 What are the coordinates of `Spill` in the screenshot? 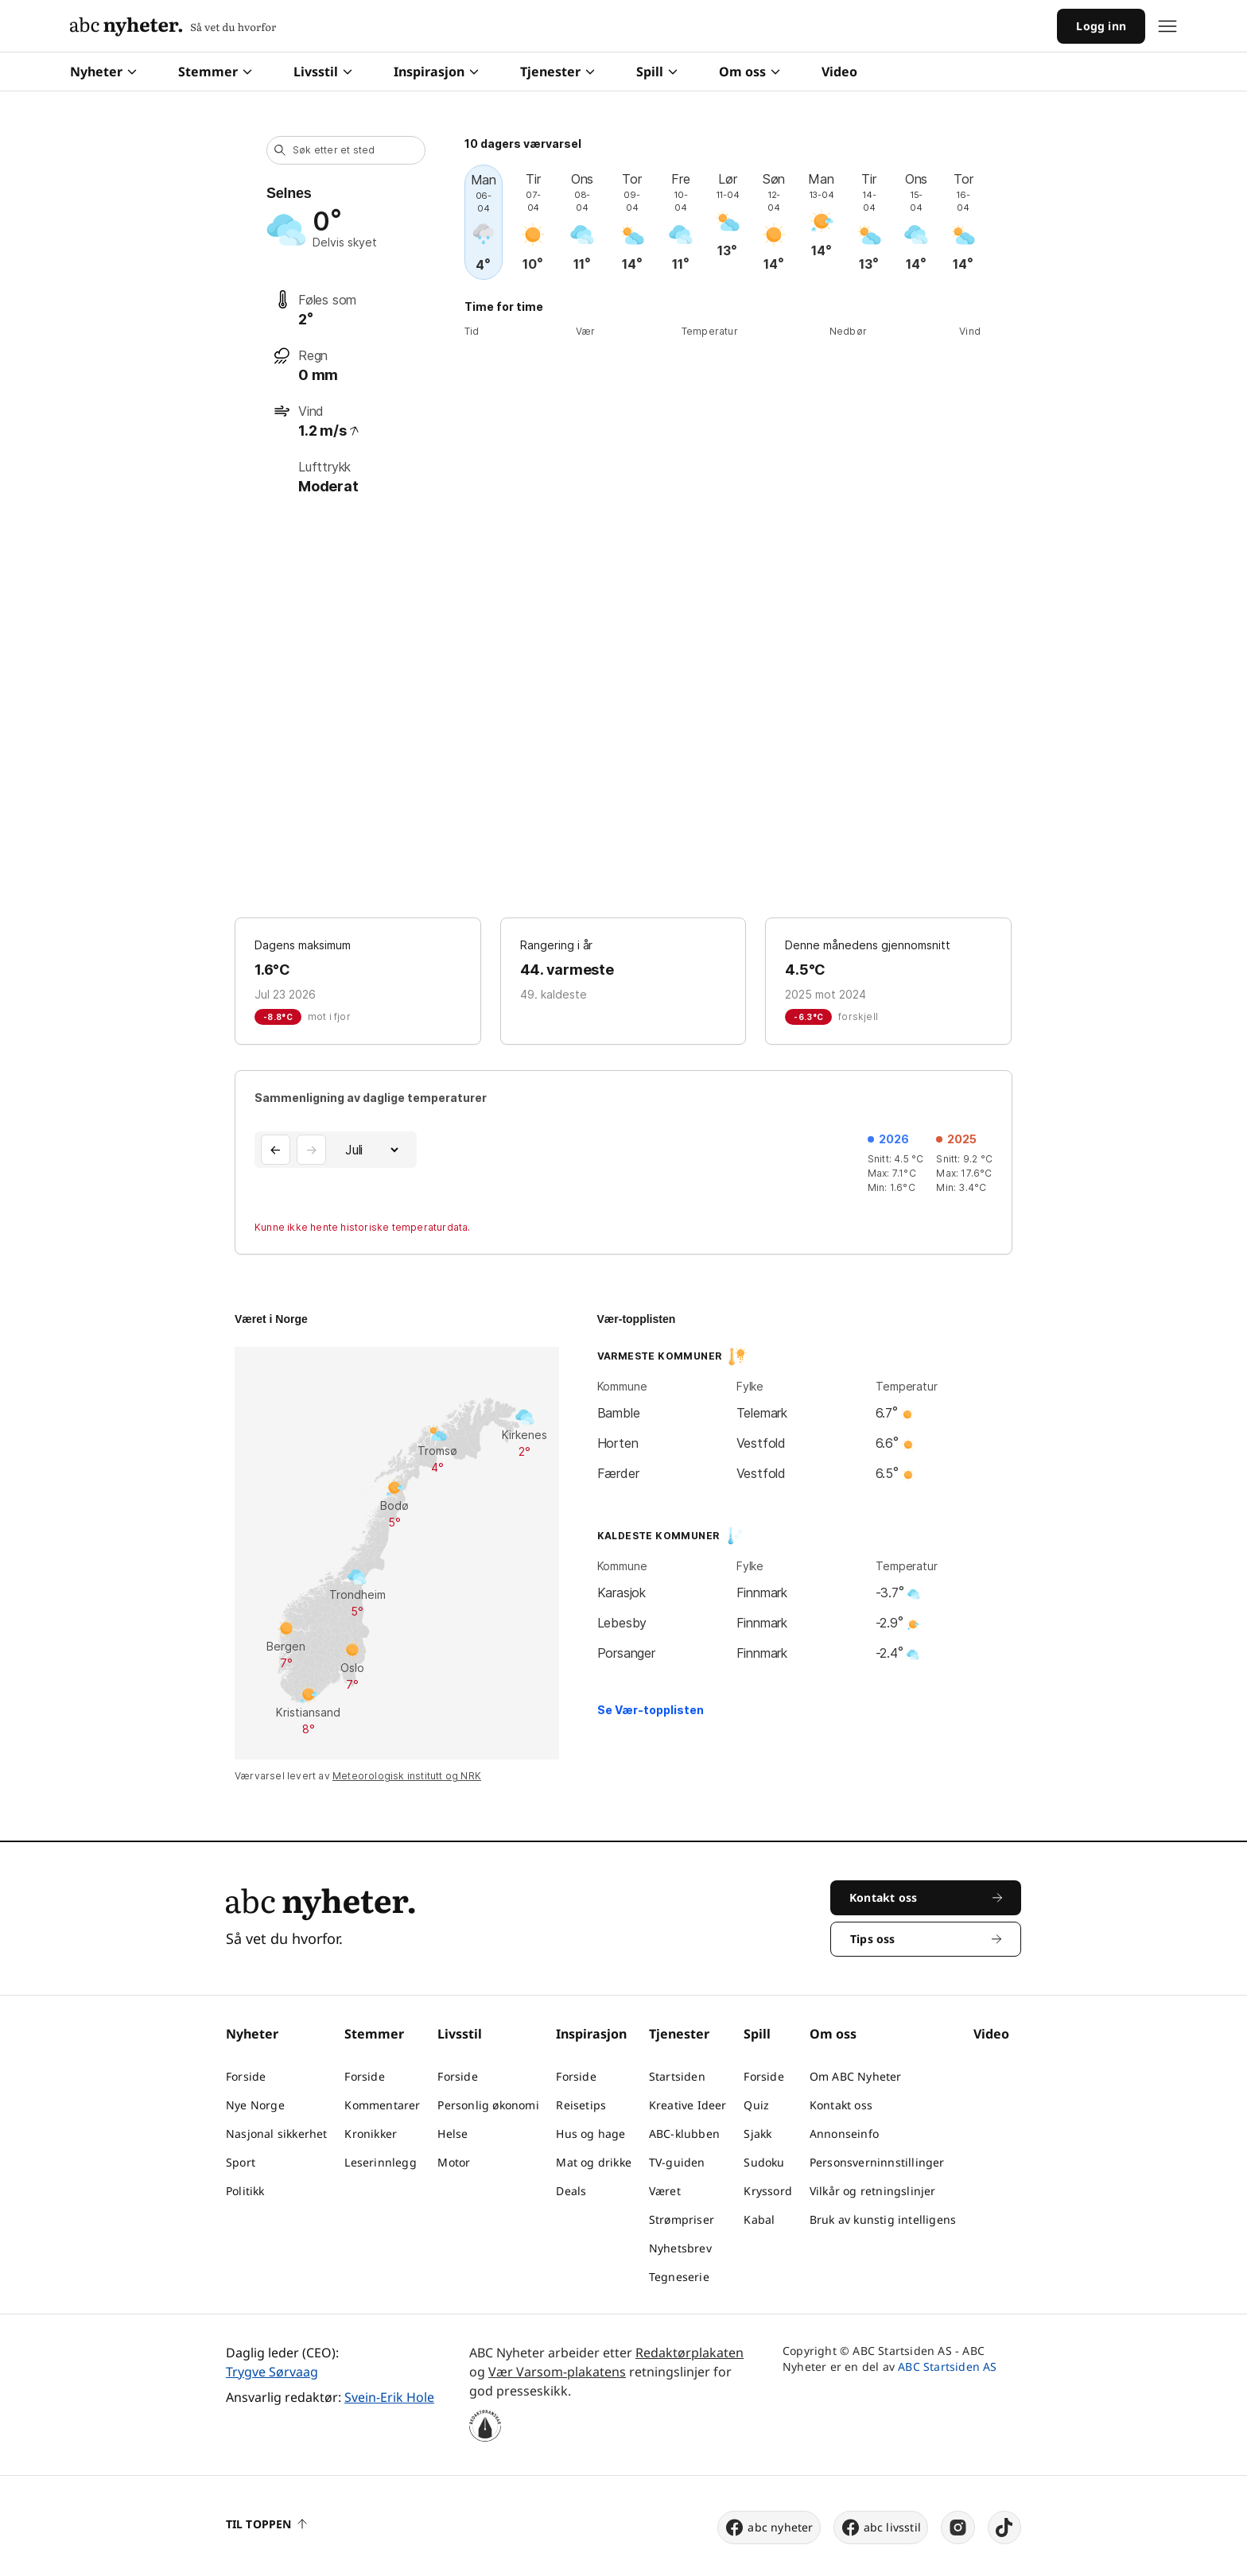 It's located at (657, 71).